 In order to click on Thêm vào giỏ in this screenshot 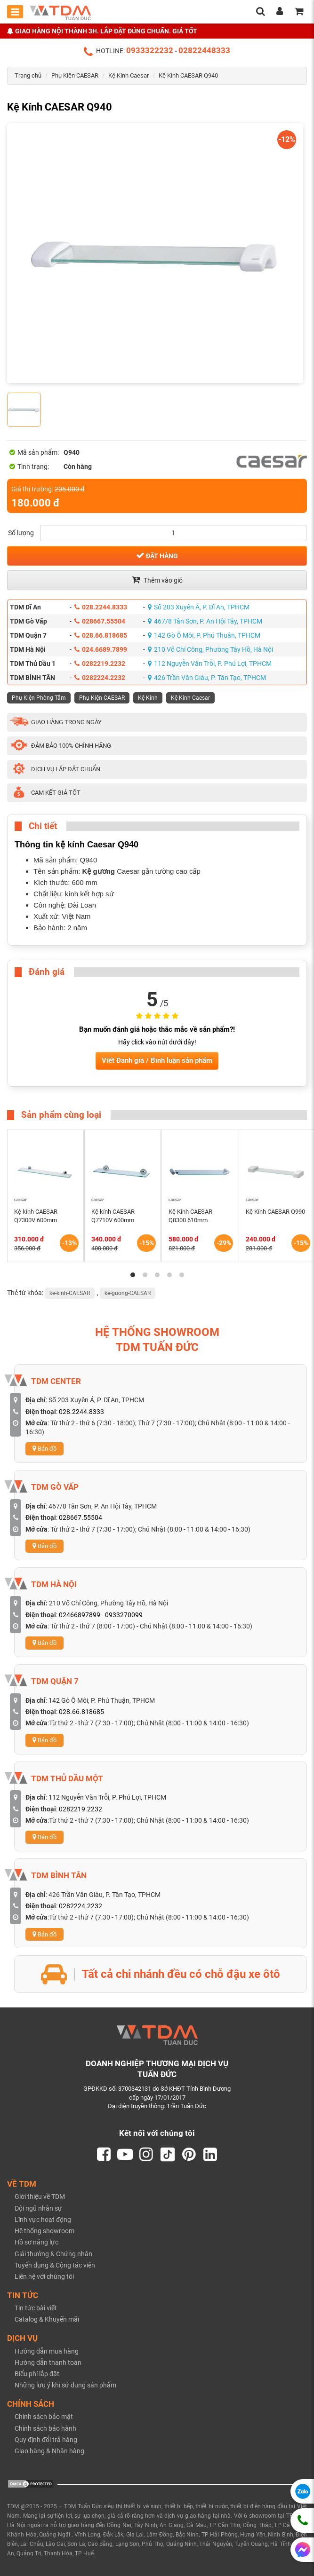, I will do `click(157, 580)`.